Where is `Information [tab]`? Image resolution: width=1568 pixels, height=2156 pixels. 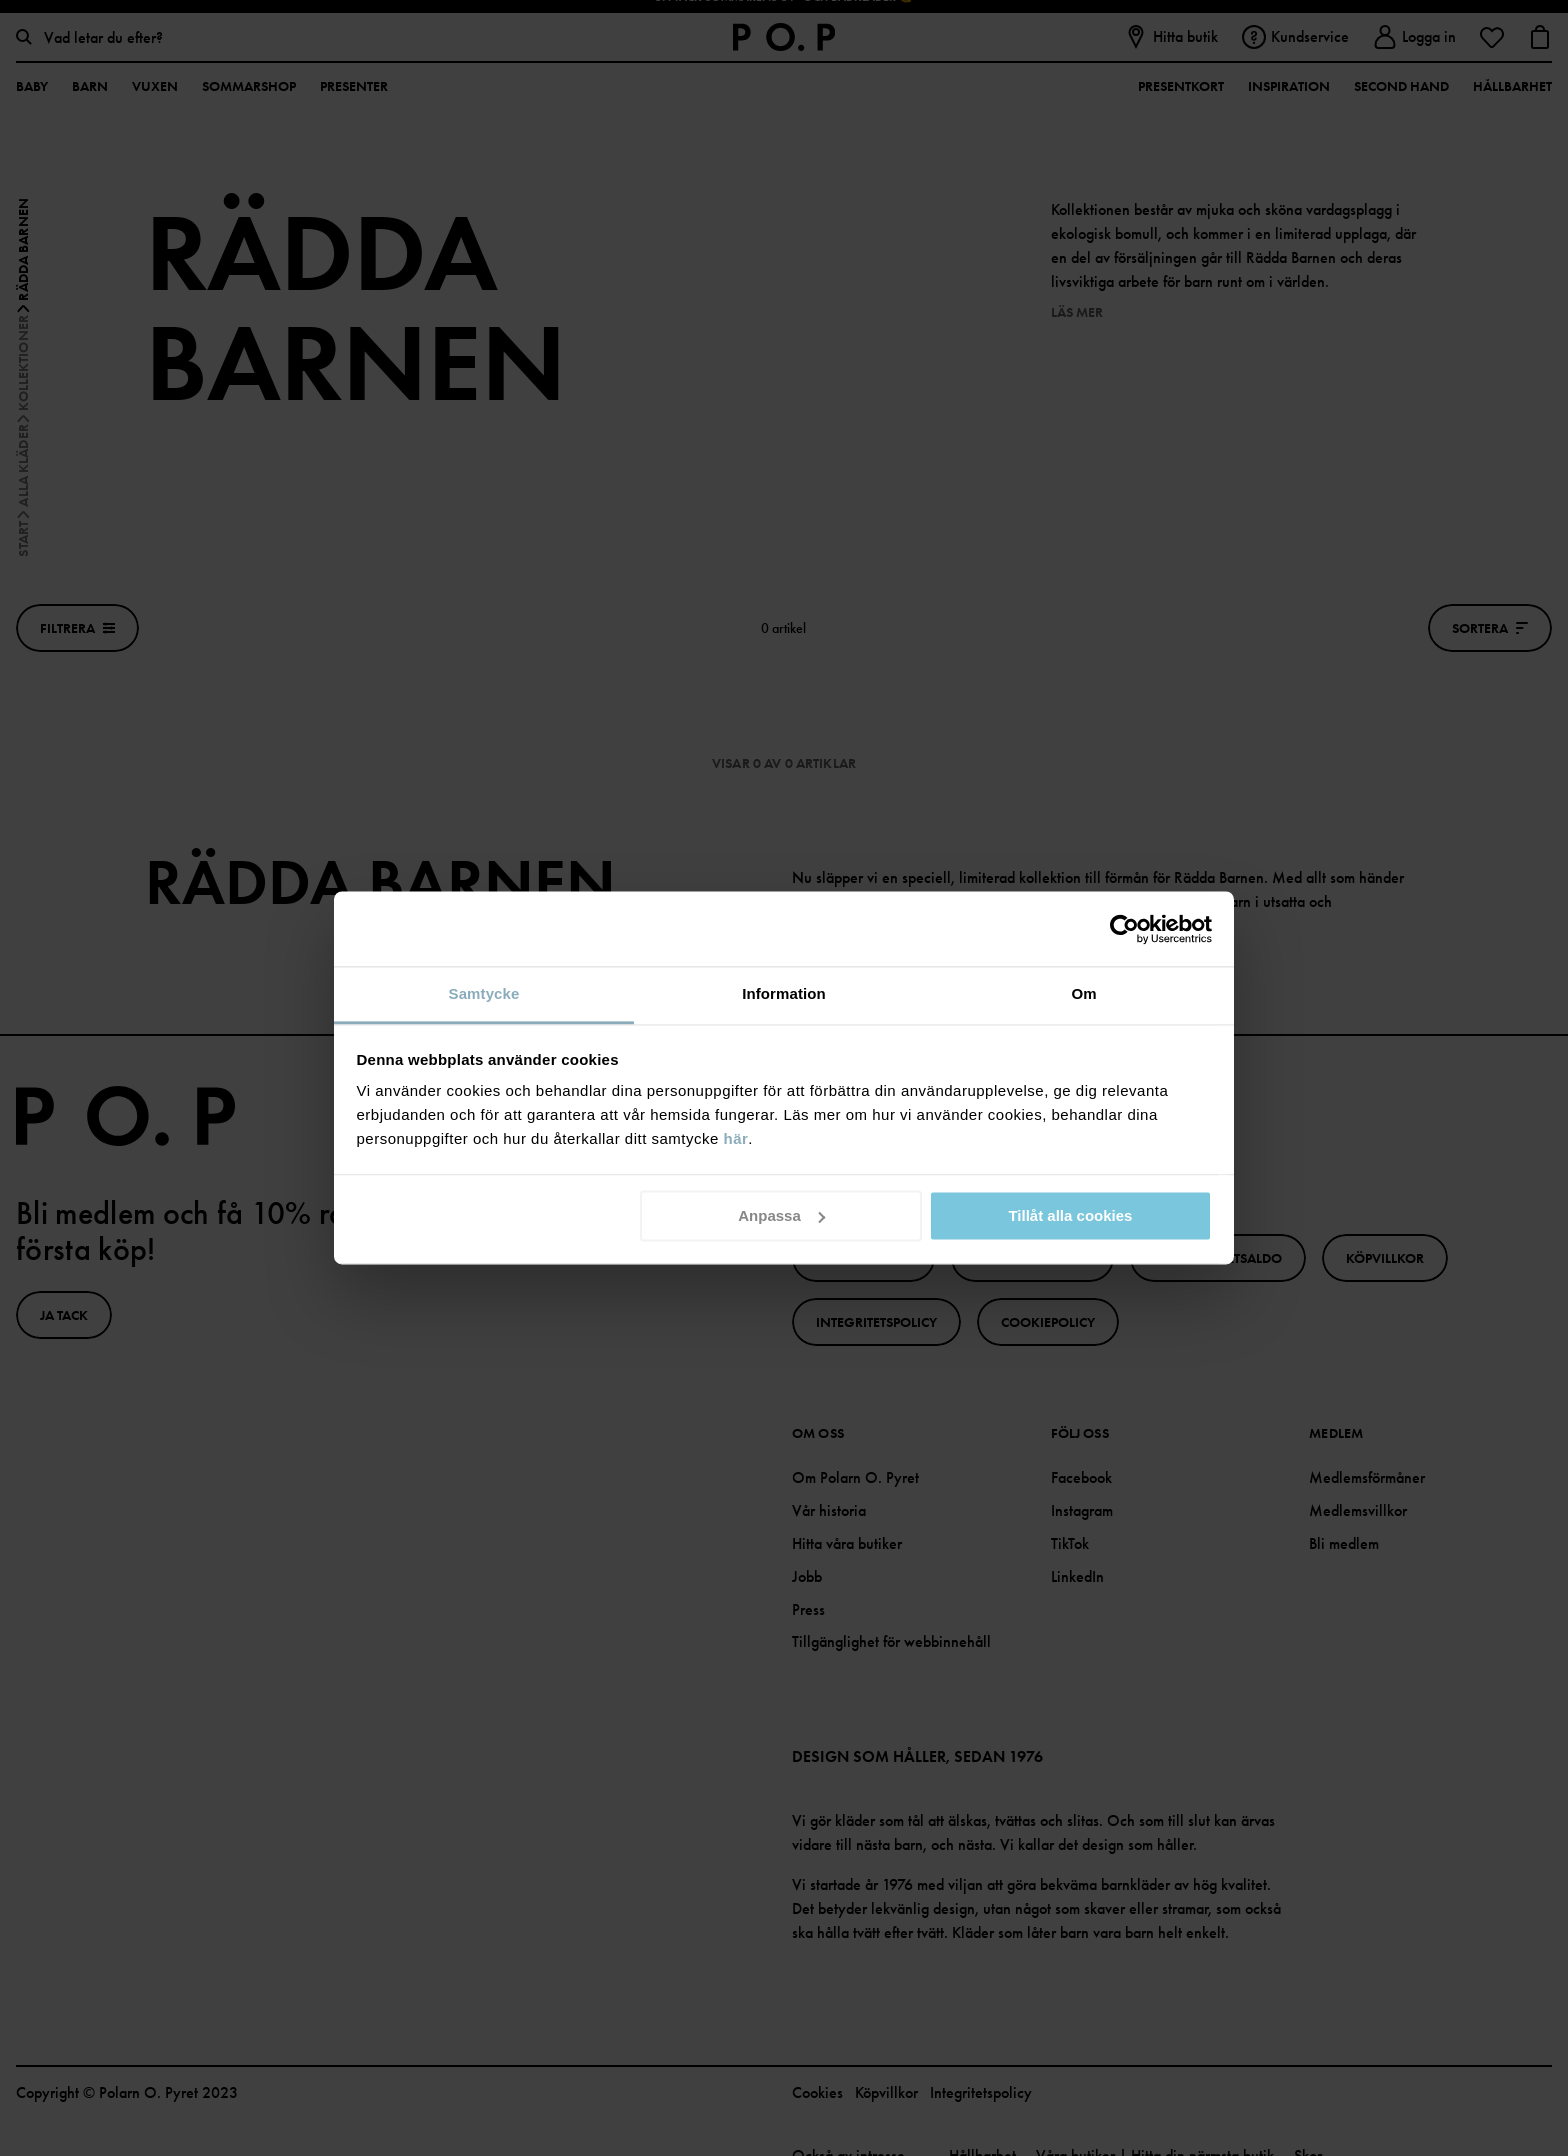 Information [tab] is located at coordinates (784, 993).